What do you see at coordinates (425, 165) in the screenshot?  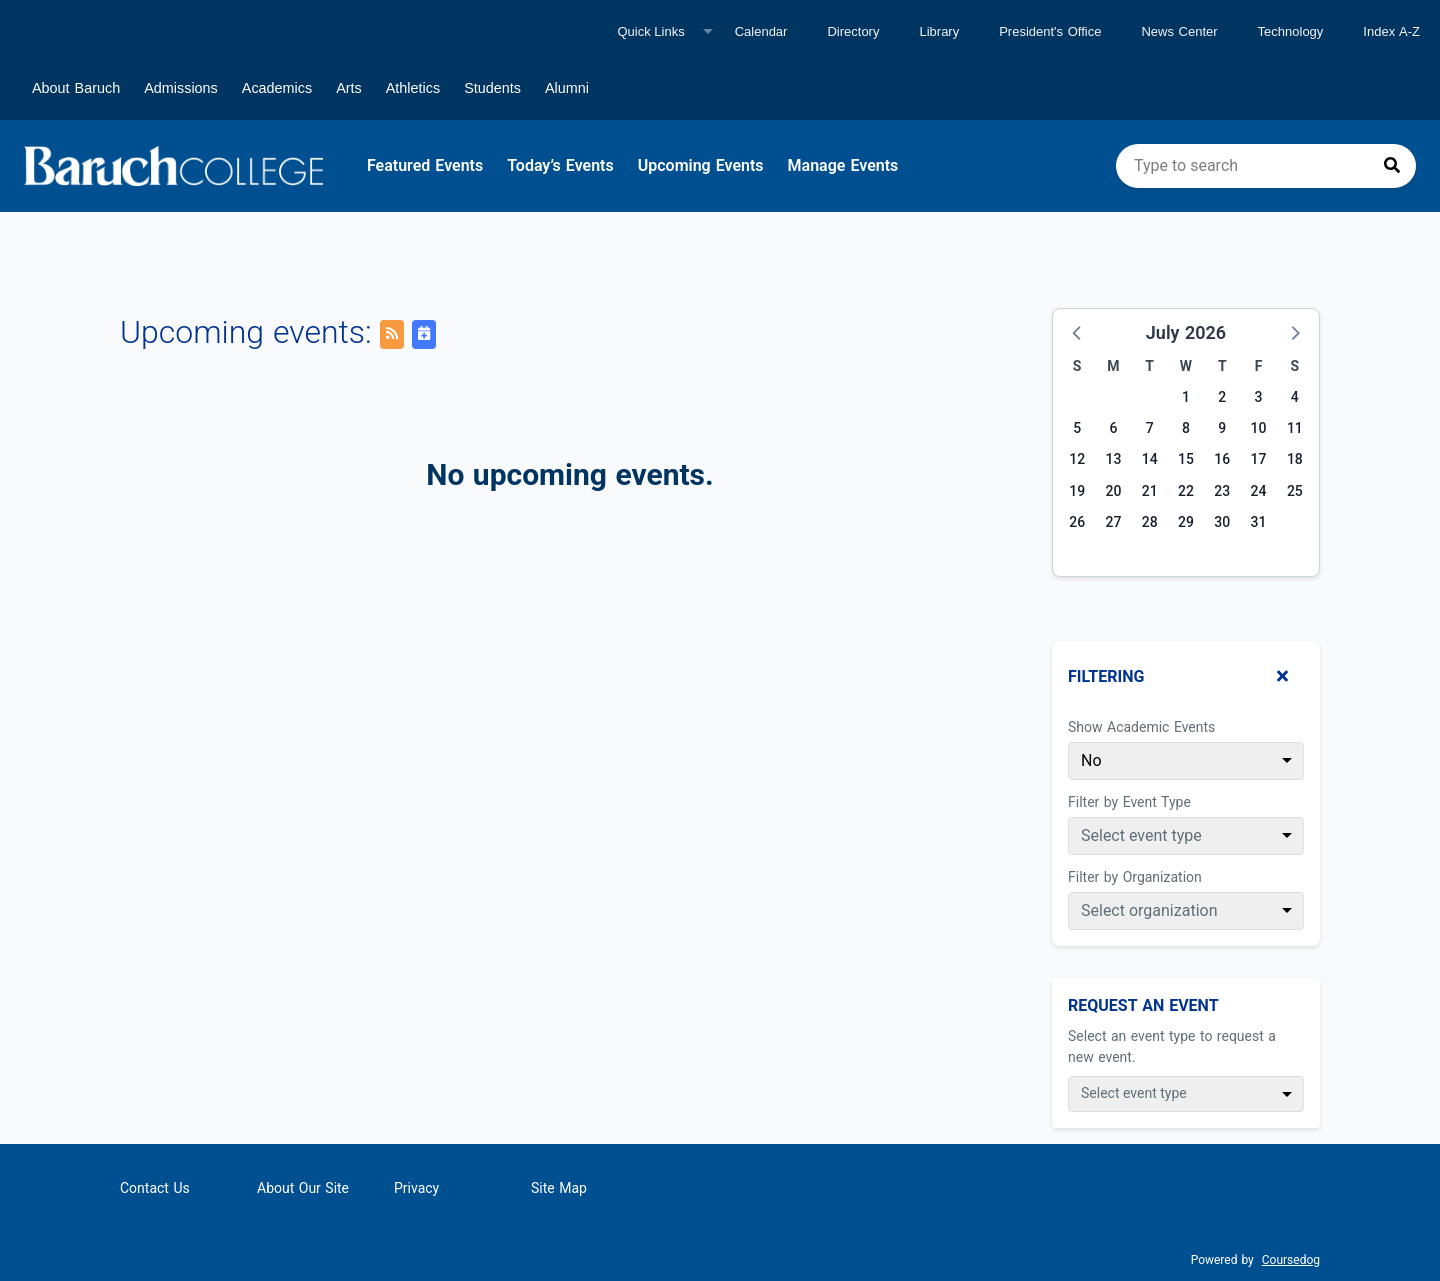 I see `Featured Events` at bounding box center [425, 165].